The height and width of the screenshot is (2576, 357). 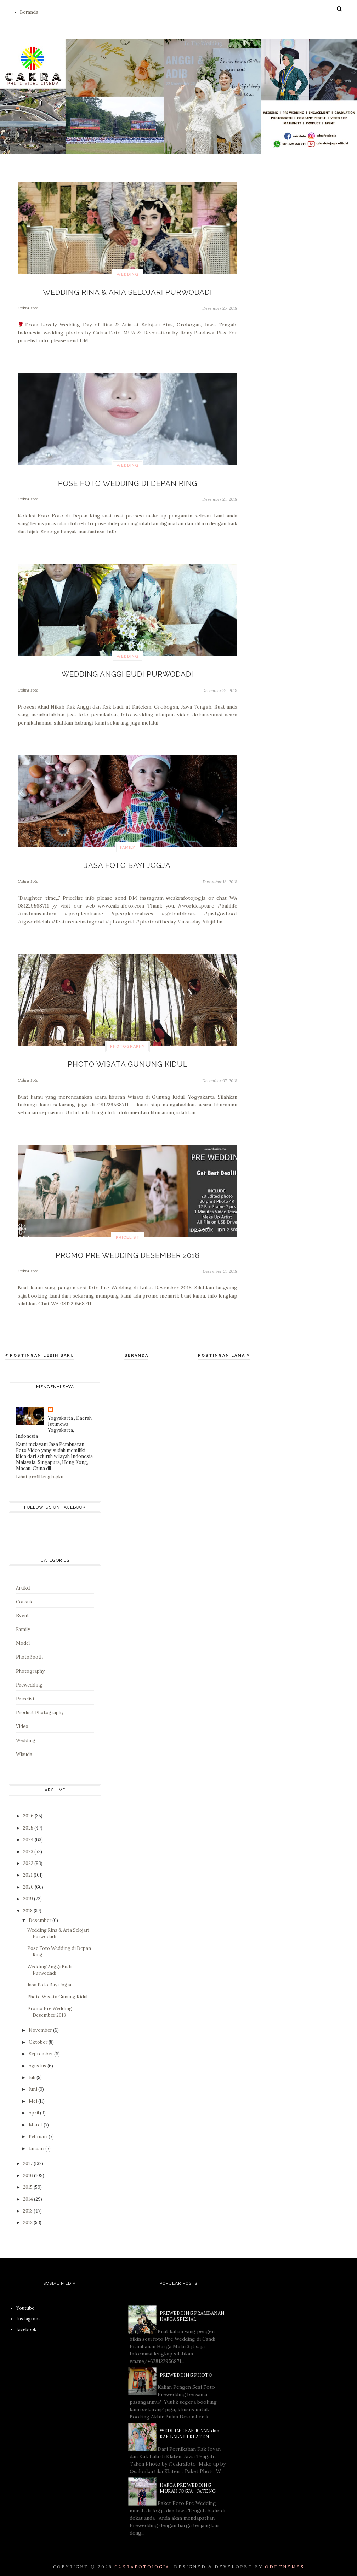 What do you see at coordinates (28, 1869) in the screenshot?
I see `2021` at bounding box center [28, 1869].